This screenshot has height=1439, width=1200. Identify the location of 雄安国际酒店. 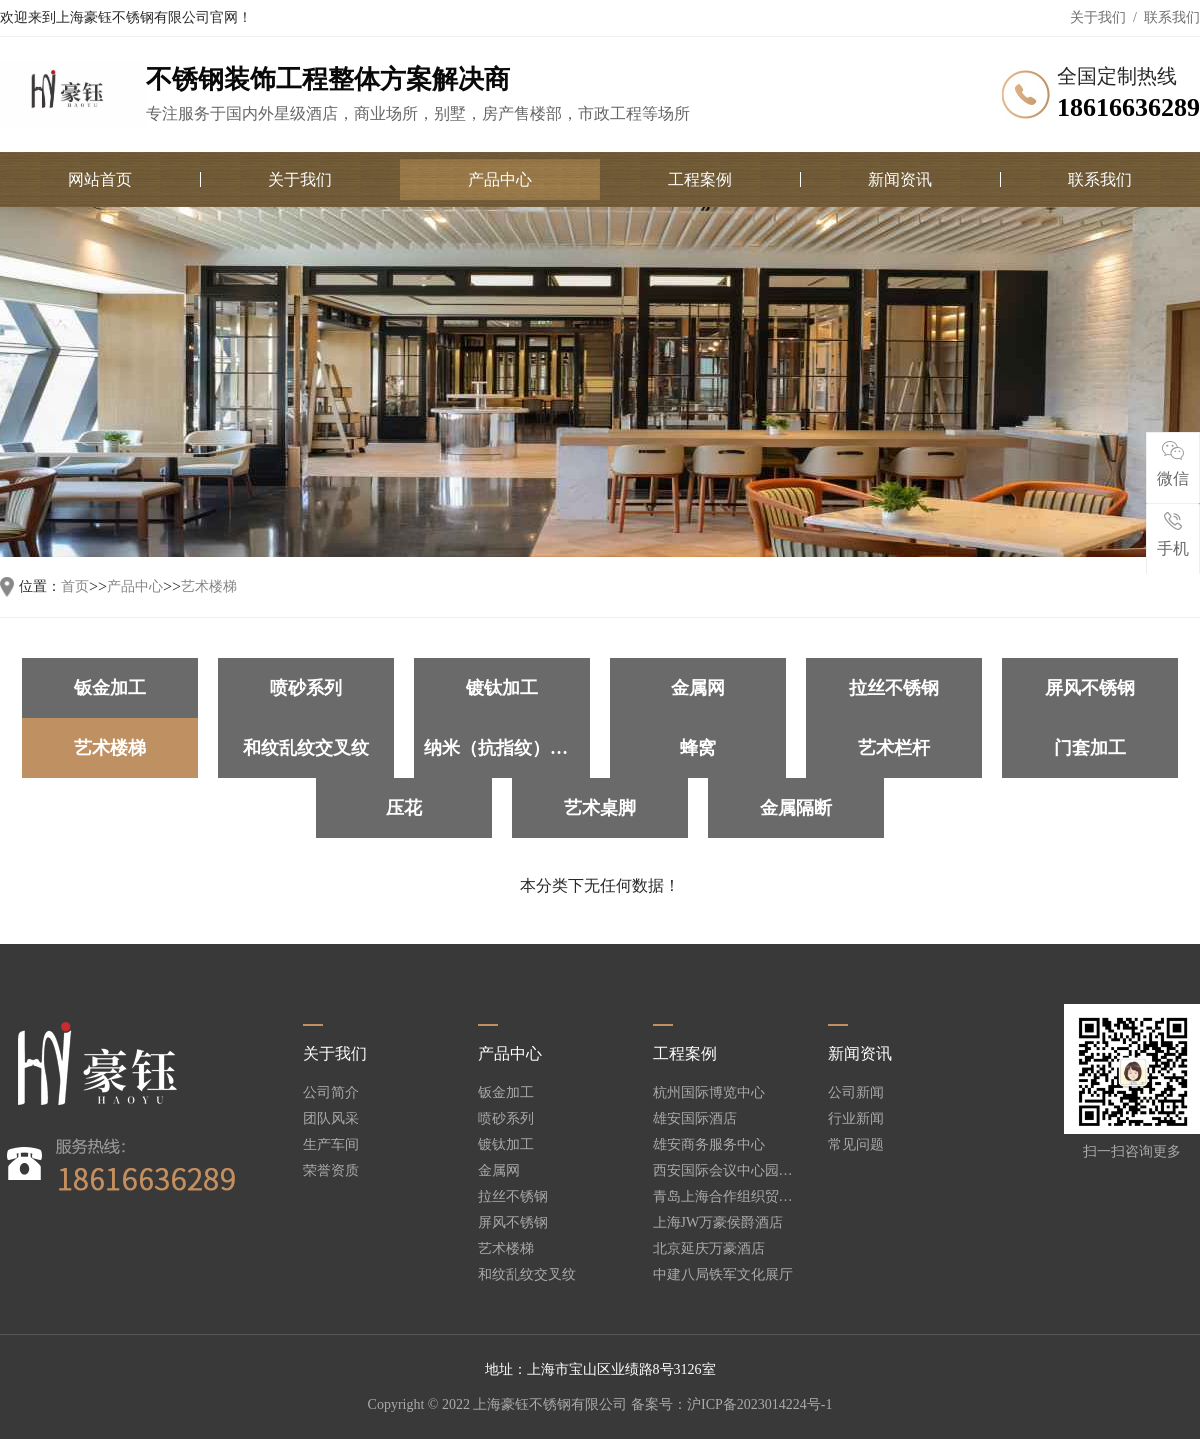
(695, 1119).